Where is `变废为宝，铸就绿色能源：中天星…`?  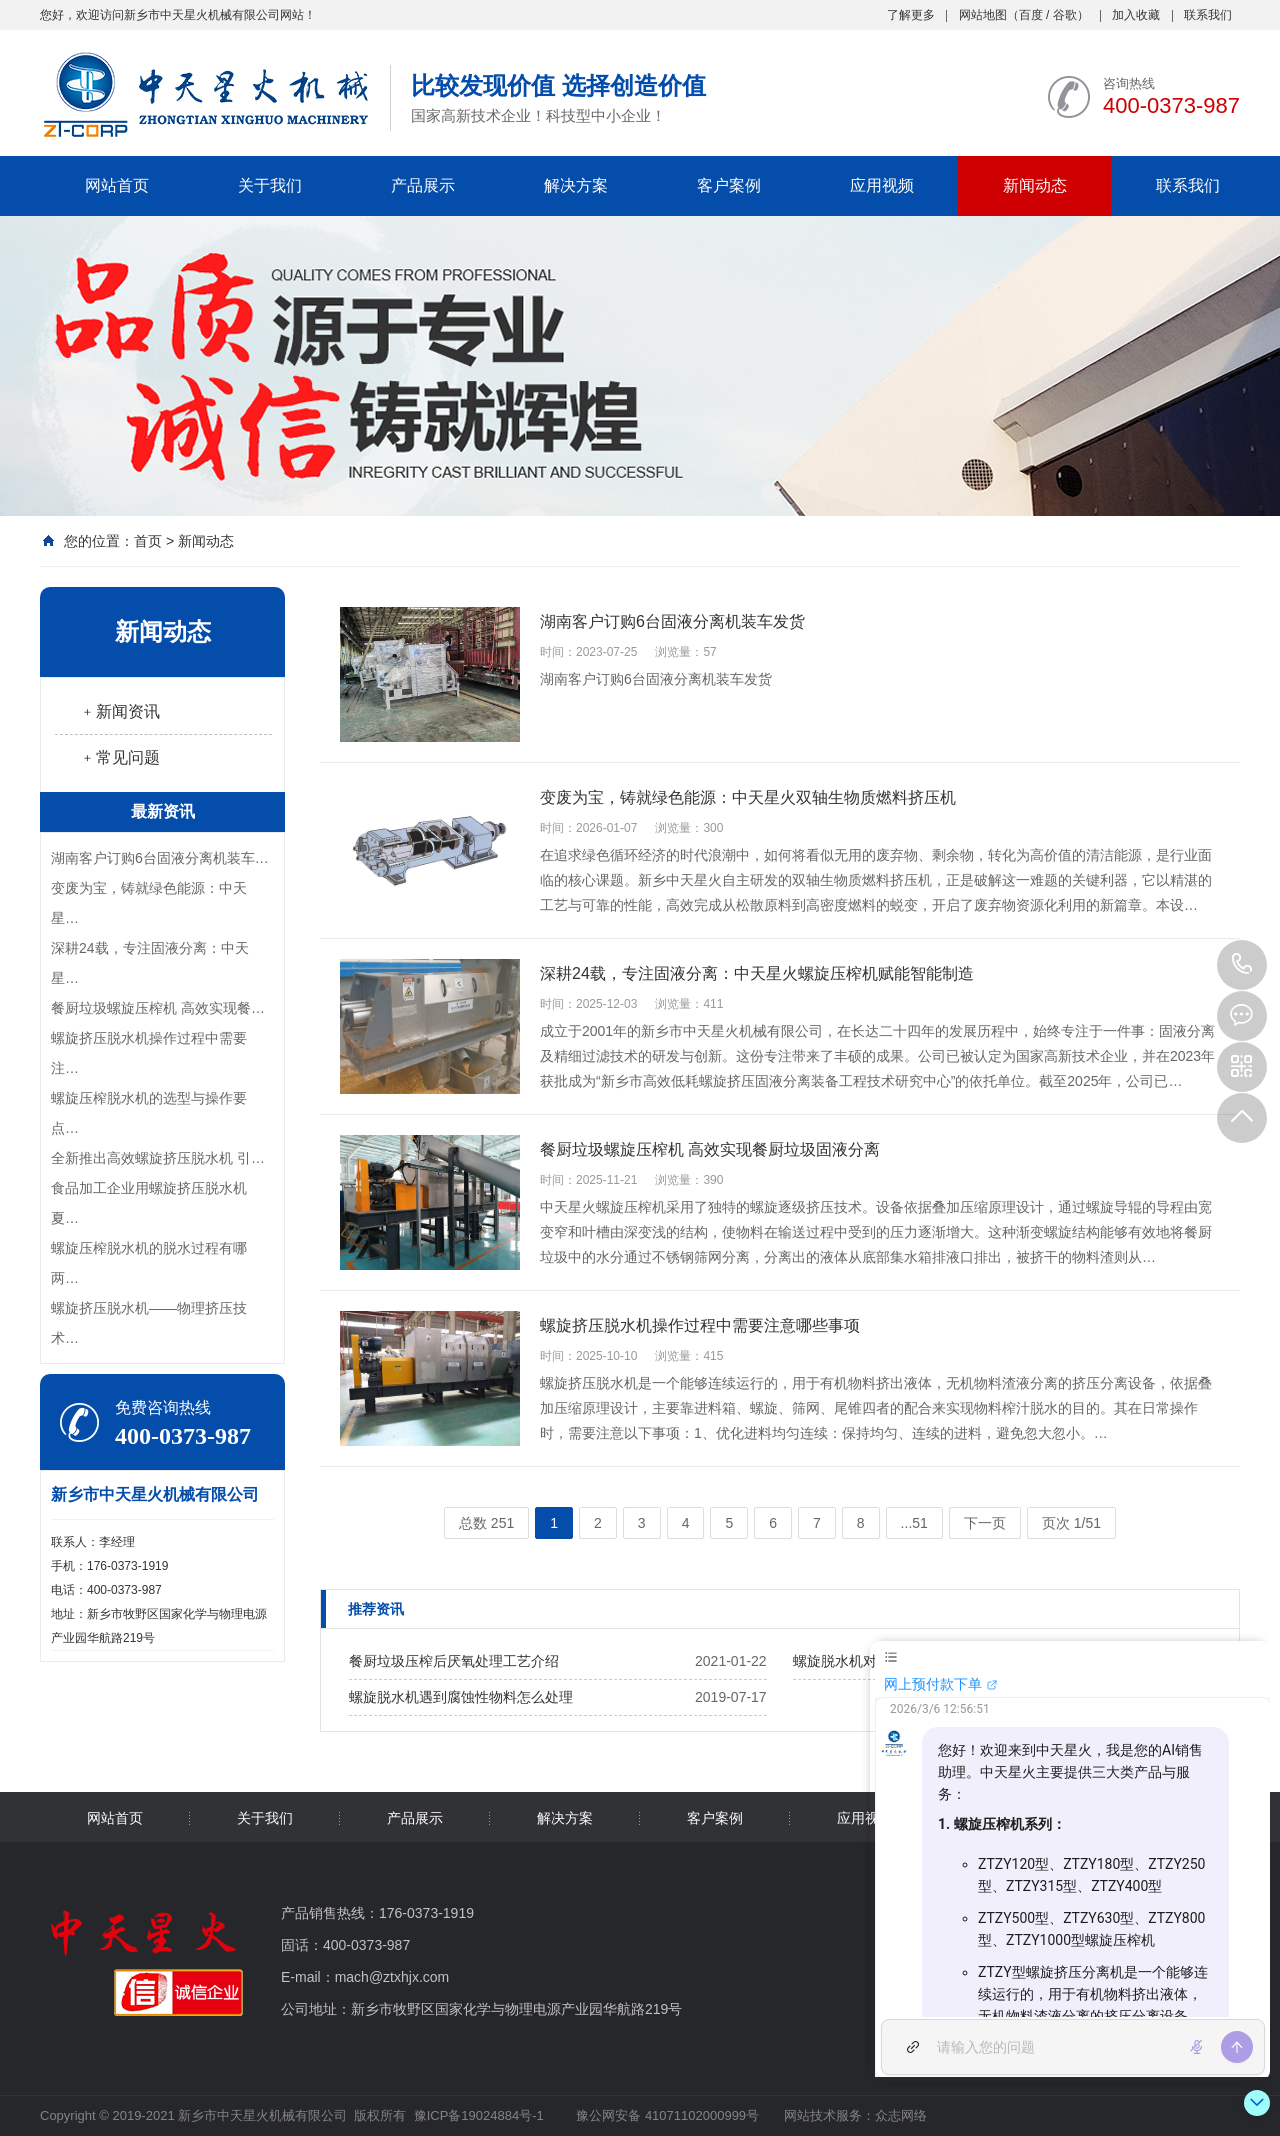 变废为宝，铸就绿色能源：中天星… is located at coordinates (149, 903).